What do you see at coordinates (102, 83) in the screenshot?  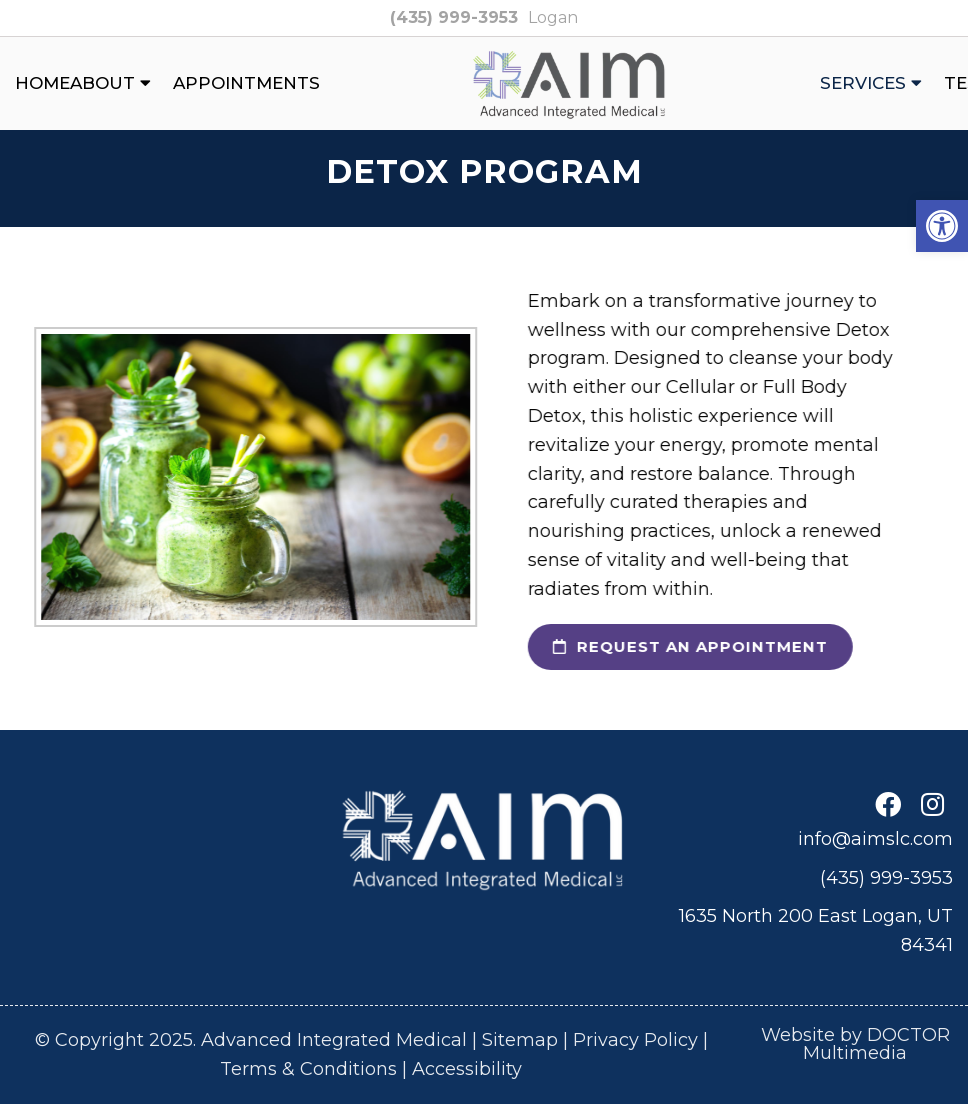 I see `About` at bounding box center [102, 83].